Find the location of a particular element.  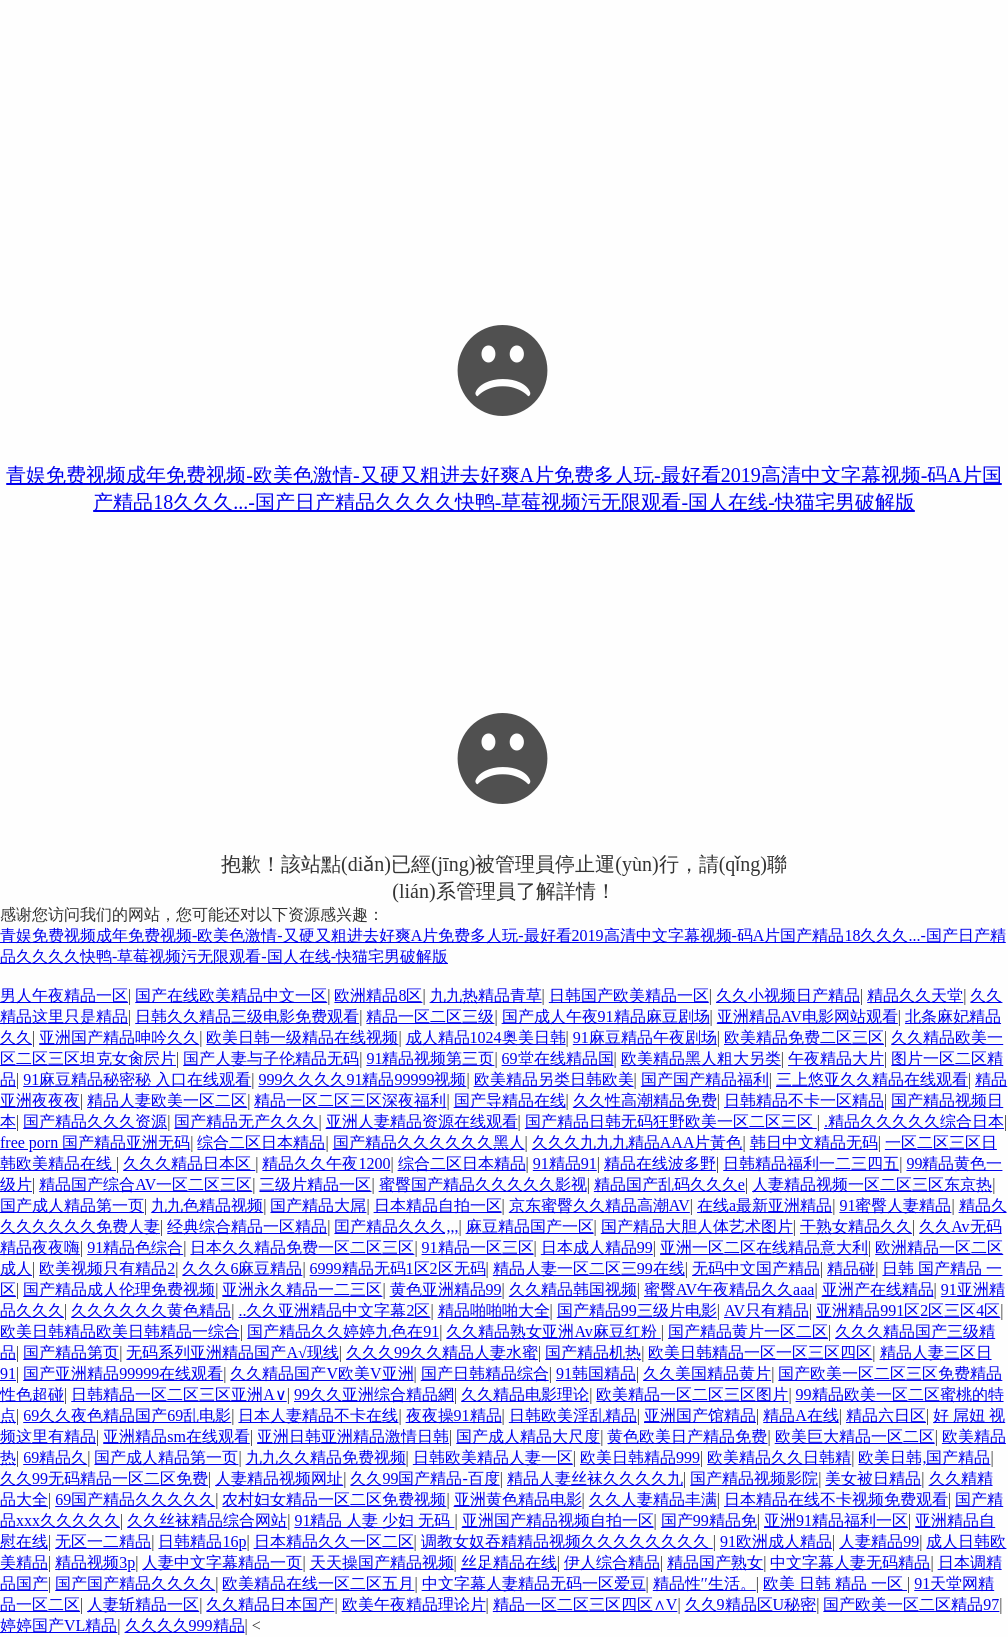

三上悠亚久久精品在线观看 is located at coordinates (872, 1079).